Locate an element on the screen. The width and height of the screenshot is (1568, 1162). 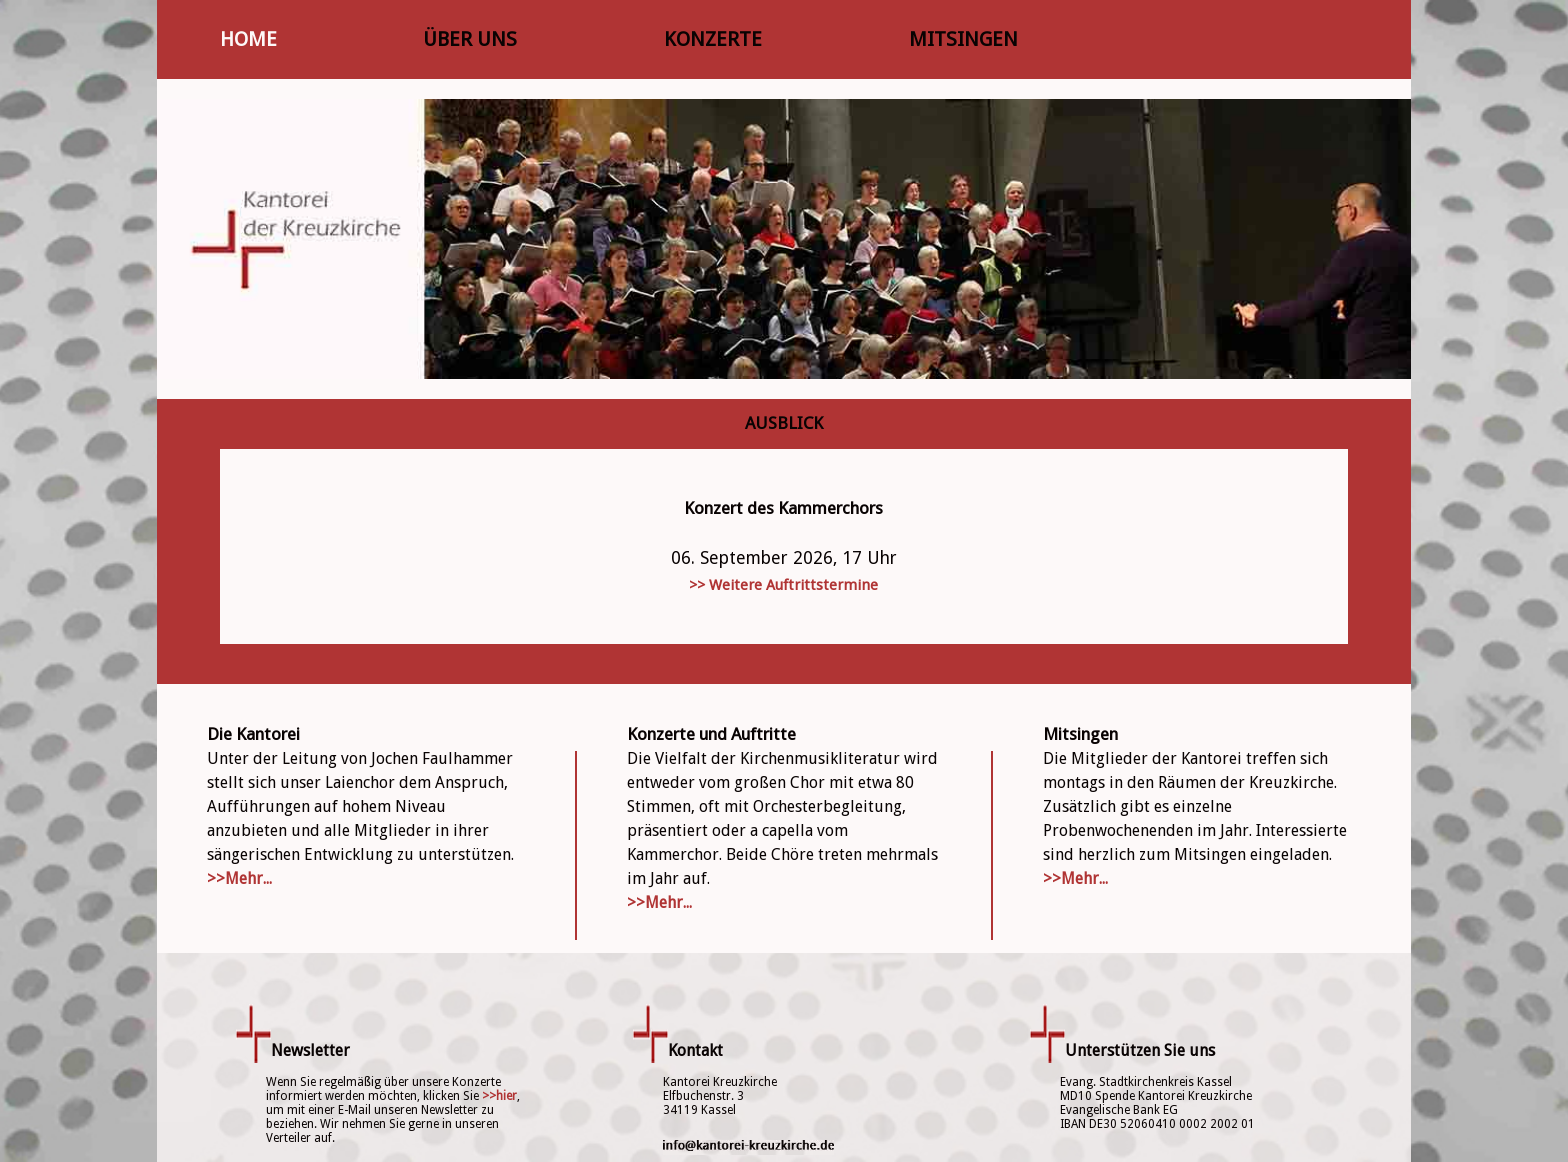
>>hier is located at coordinates (499, 1096).